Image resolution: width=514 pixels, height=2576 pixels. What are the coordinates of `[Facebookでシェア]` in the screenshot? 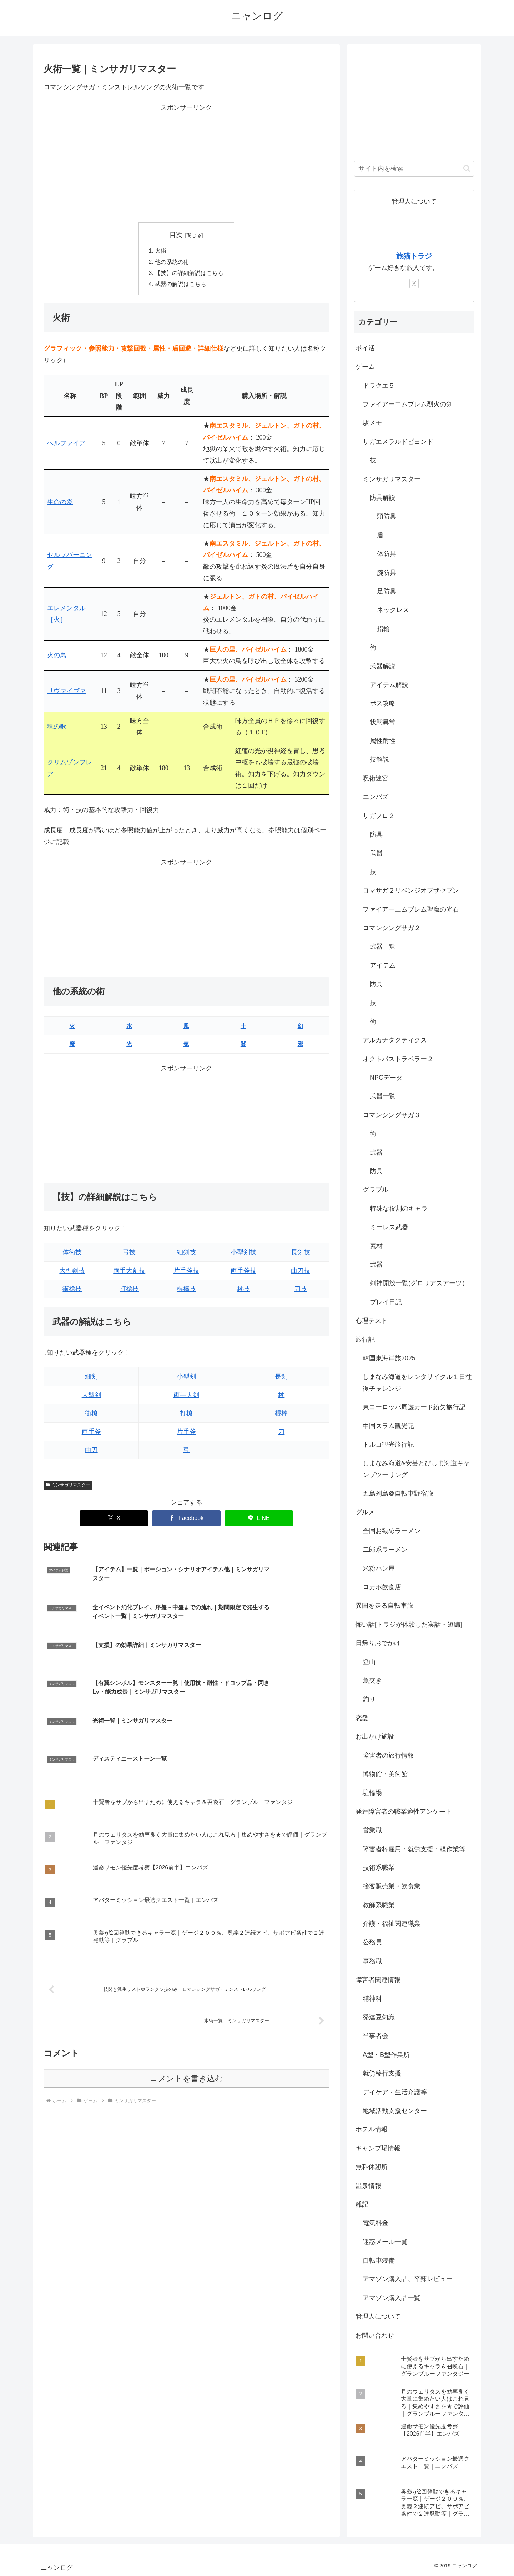 It's located at (186, 1520).